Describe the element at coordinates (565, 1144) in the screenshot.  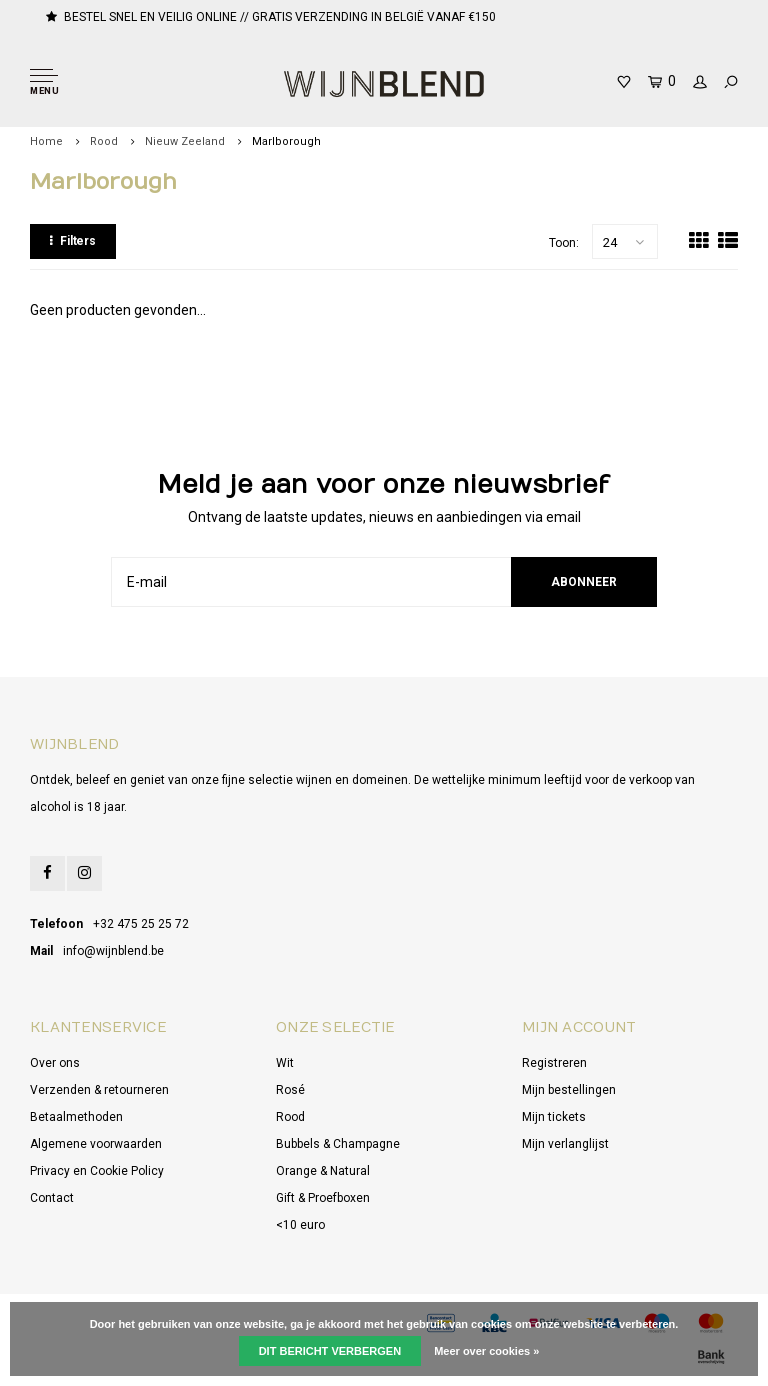
I see `Mijn verlanglijst` at that location.